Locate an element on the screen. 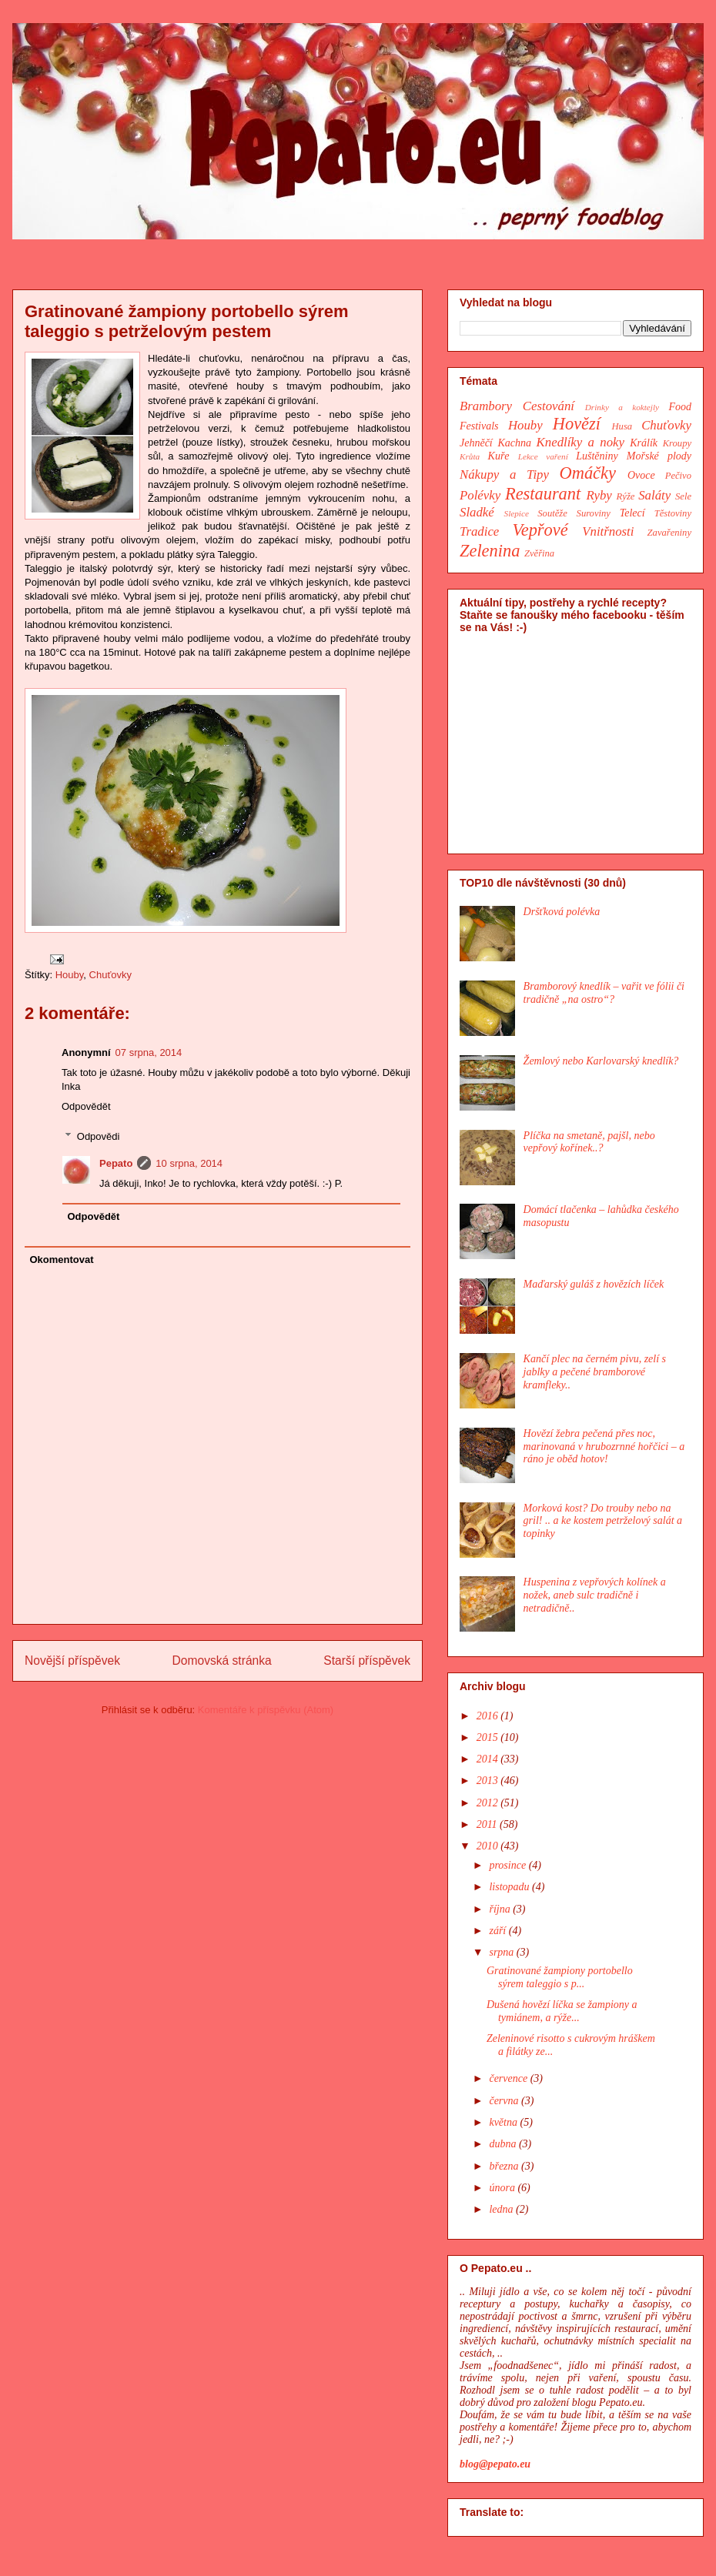 The height and width of the screenshot is (2576, 716). 07 srpna, 2014 is located at coordinates (148, 1052).